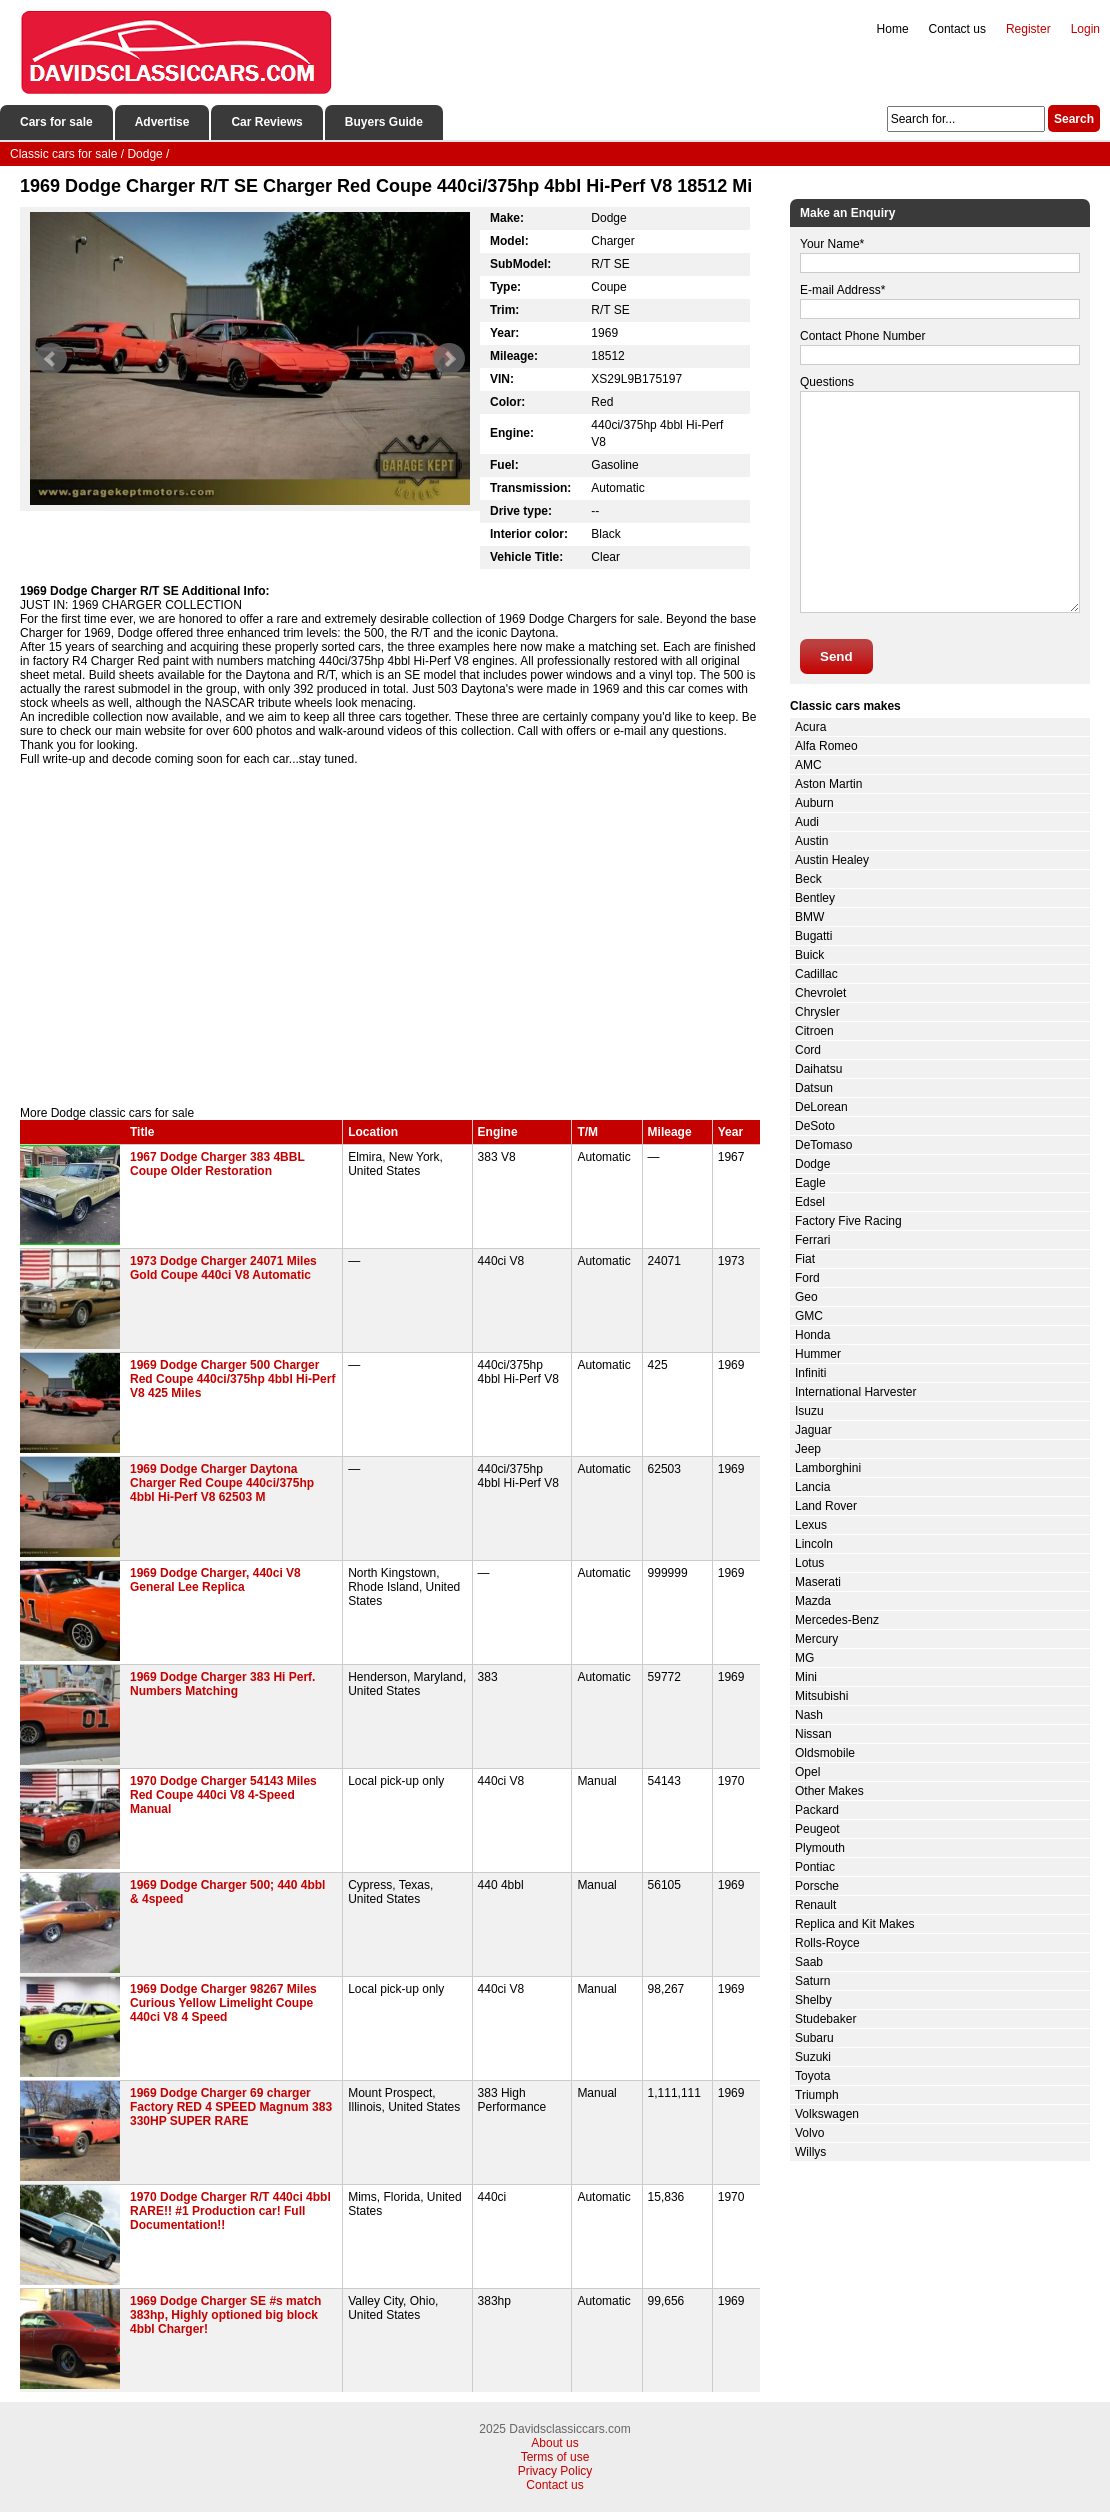  I want to click on 1969 Dodge Charger 500 Charger Red Coupe 440ci/375hp 4bbl Hi-Perf V8 425 Miles, so click(232, 1379).